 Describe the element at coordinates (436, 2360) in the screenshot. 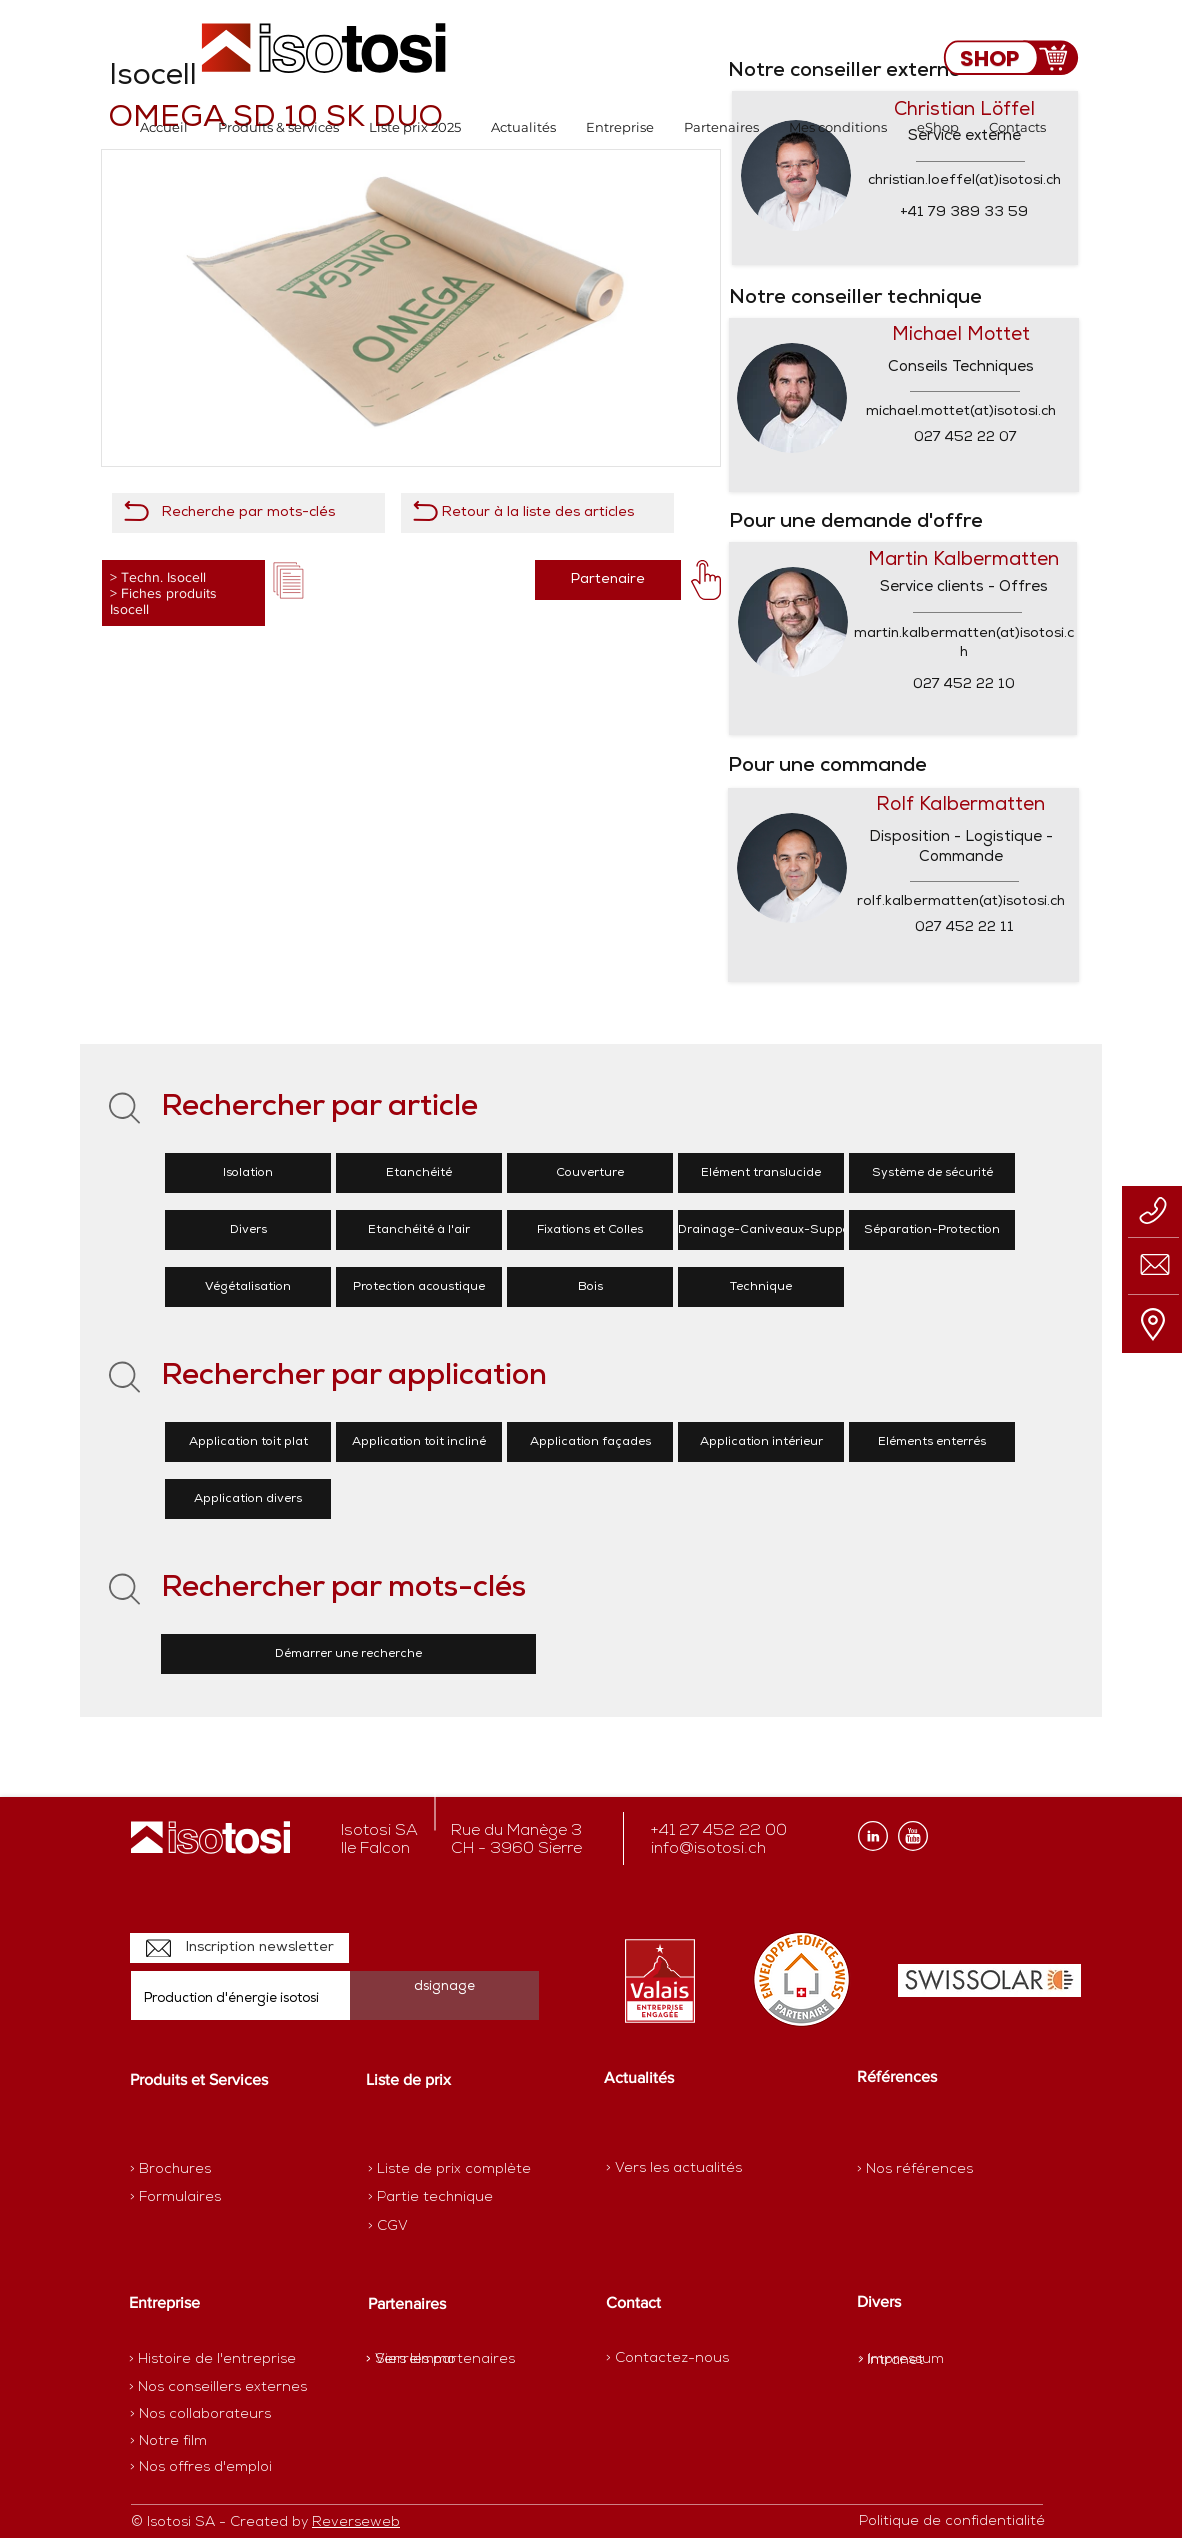

I see `[> SierreImmo]` at that location.